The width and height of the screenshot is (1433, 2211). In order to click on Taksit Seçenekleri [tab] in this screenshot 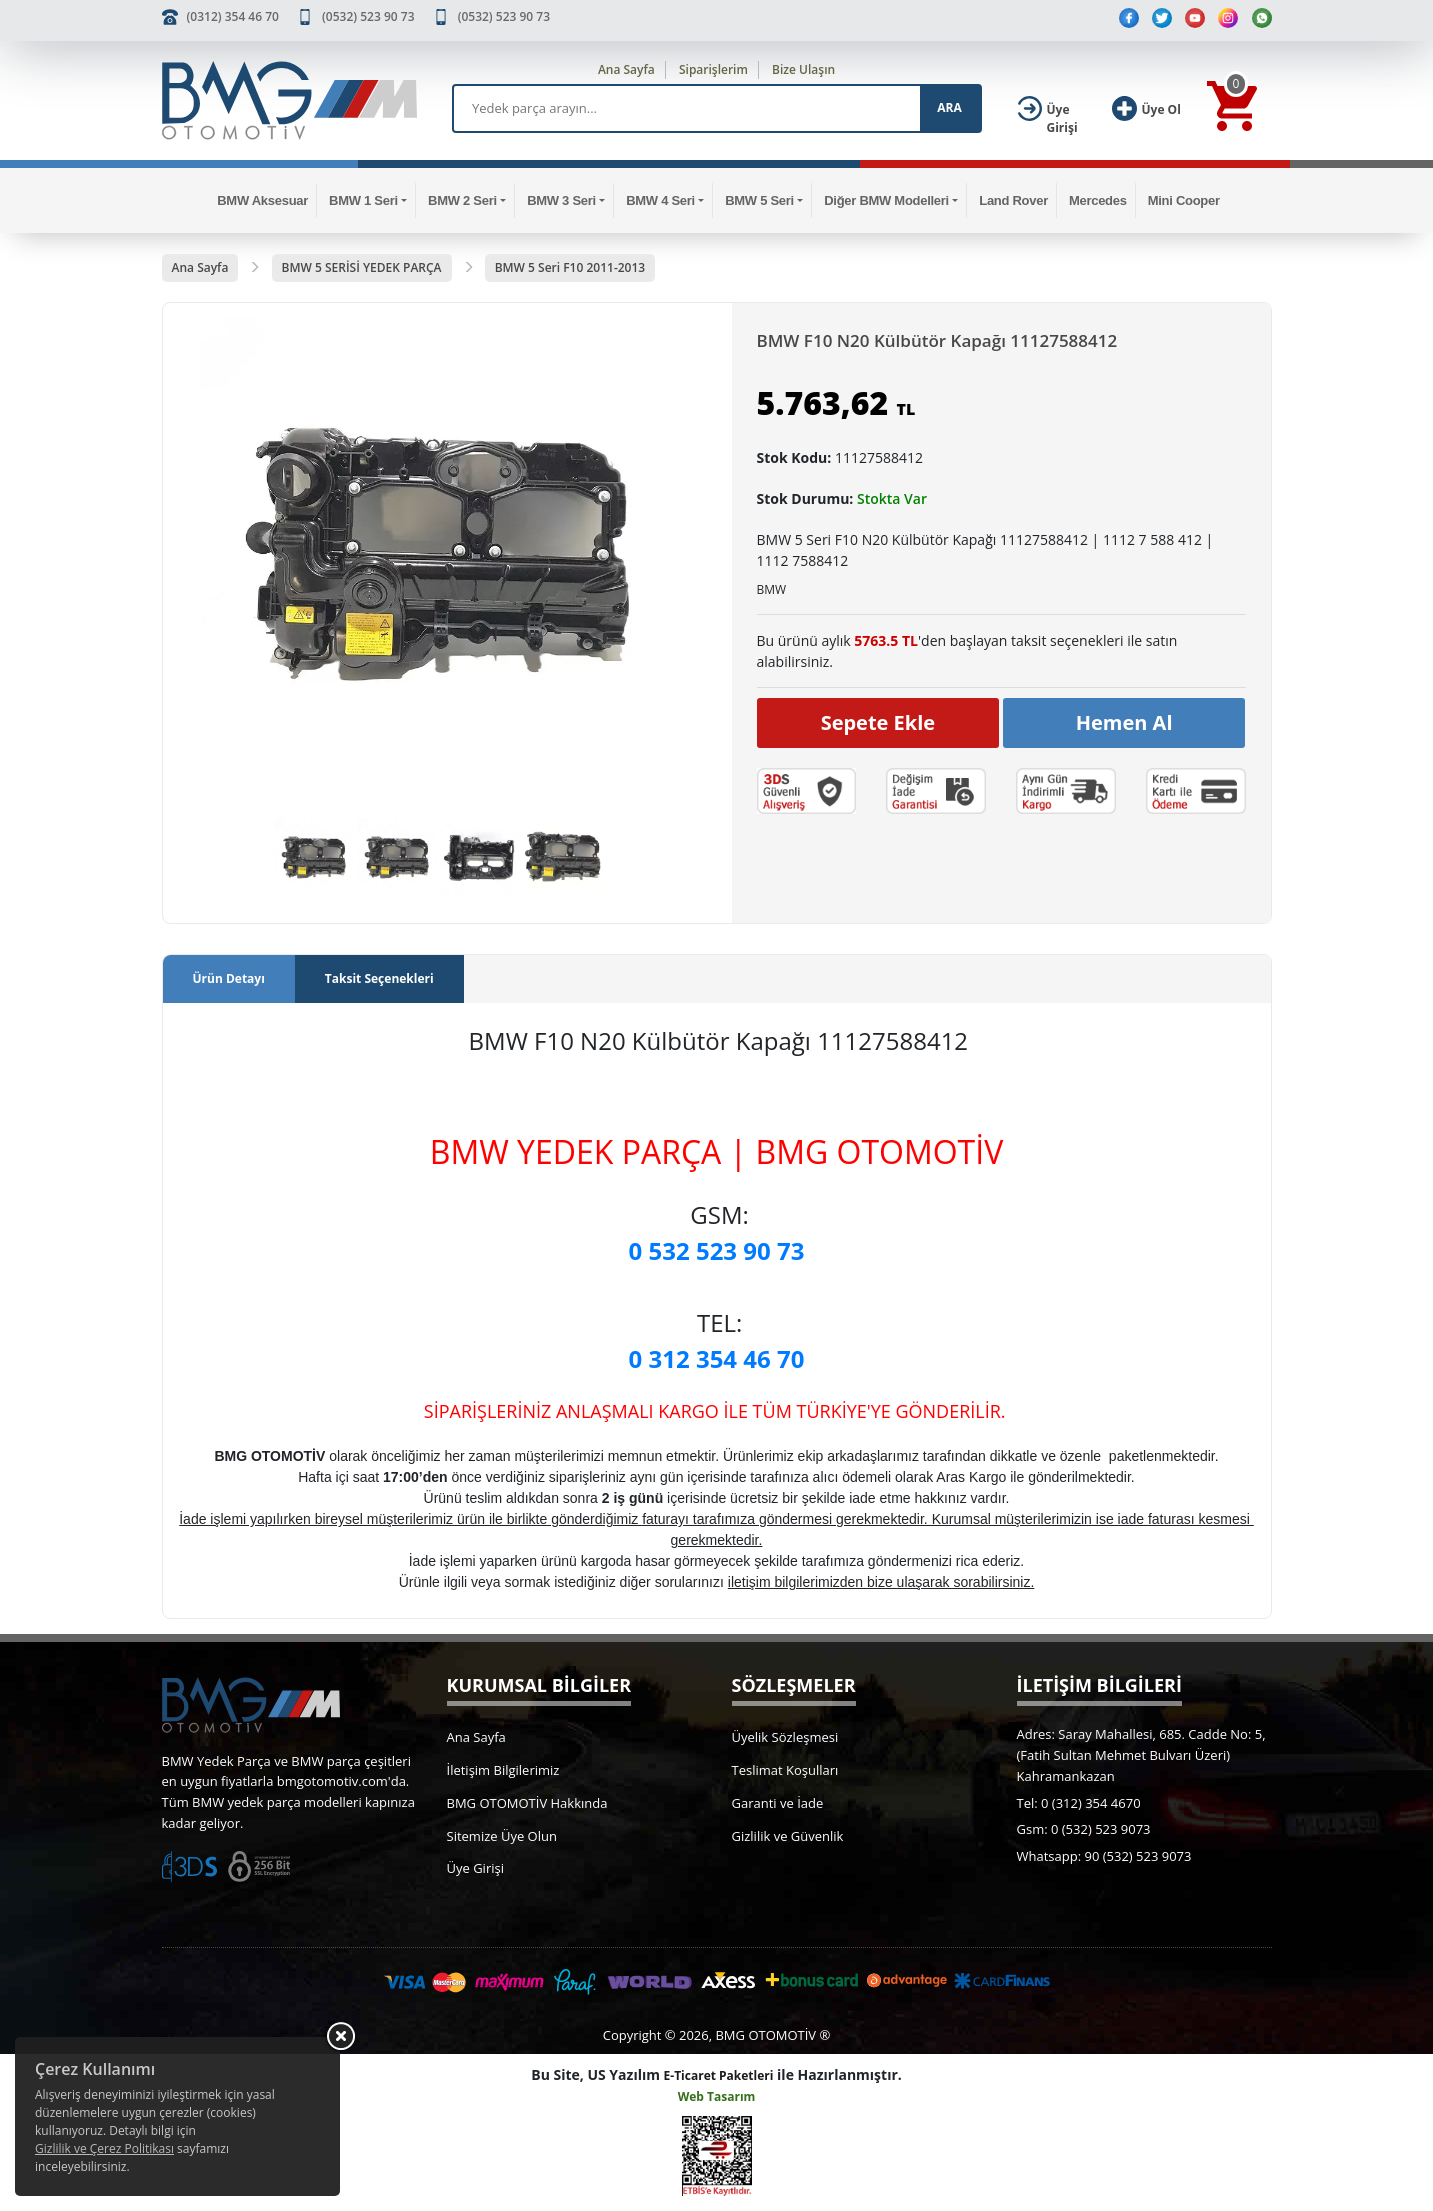, I will do `click(379, 978)`.